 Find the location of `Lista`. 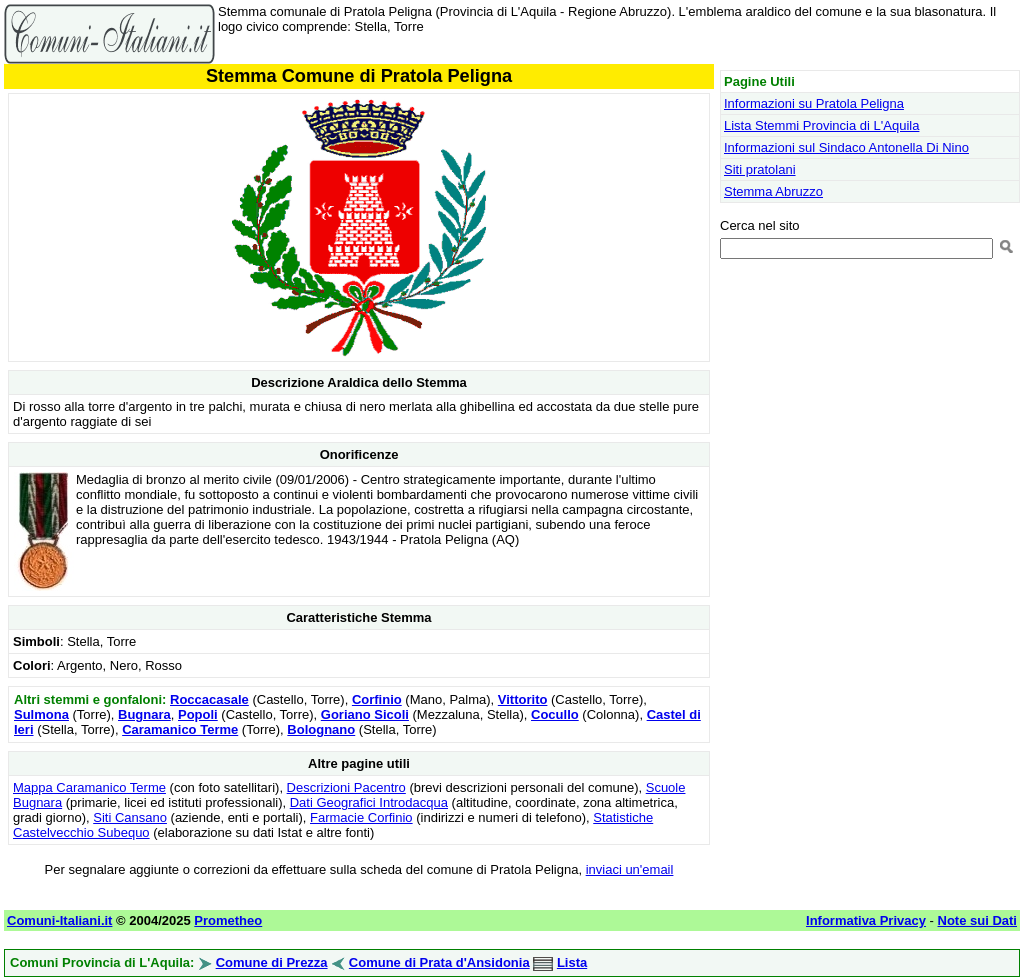

Lista is located at coordinates (572, 962).